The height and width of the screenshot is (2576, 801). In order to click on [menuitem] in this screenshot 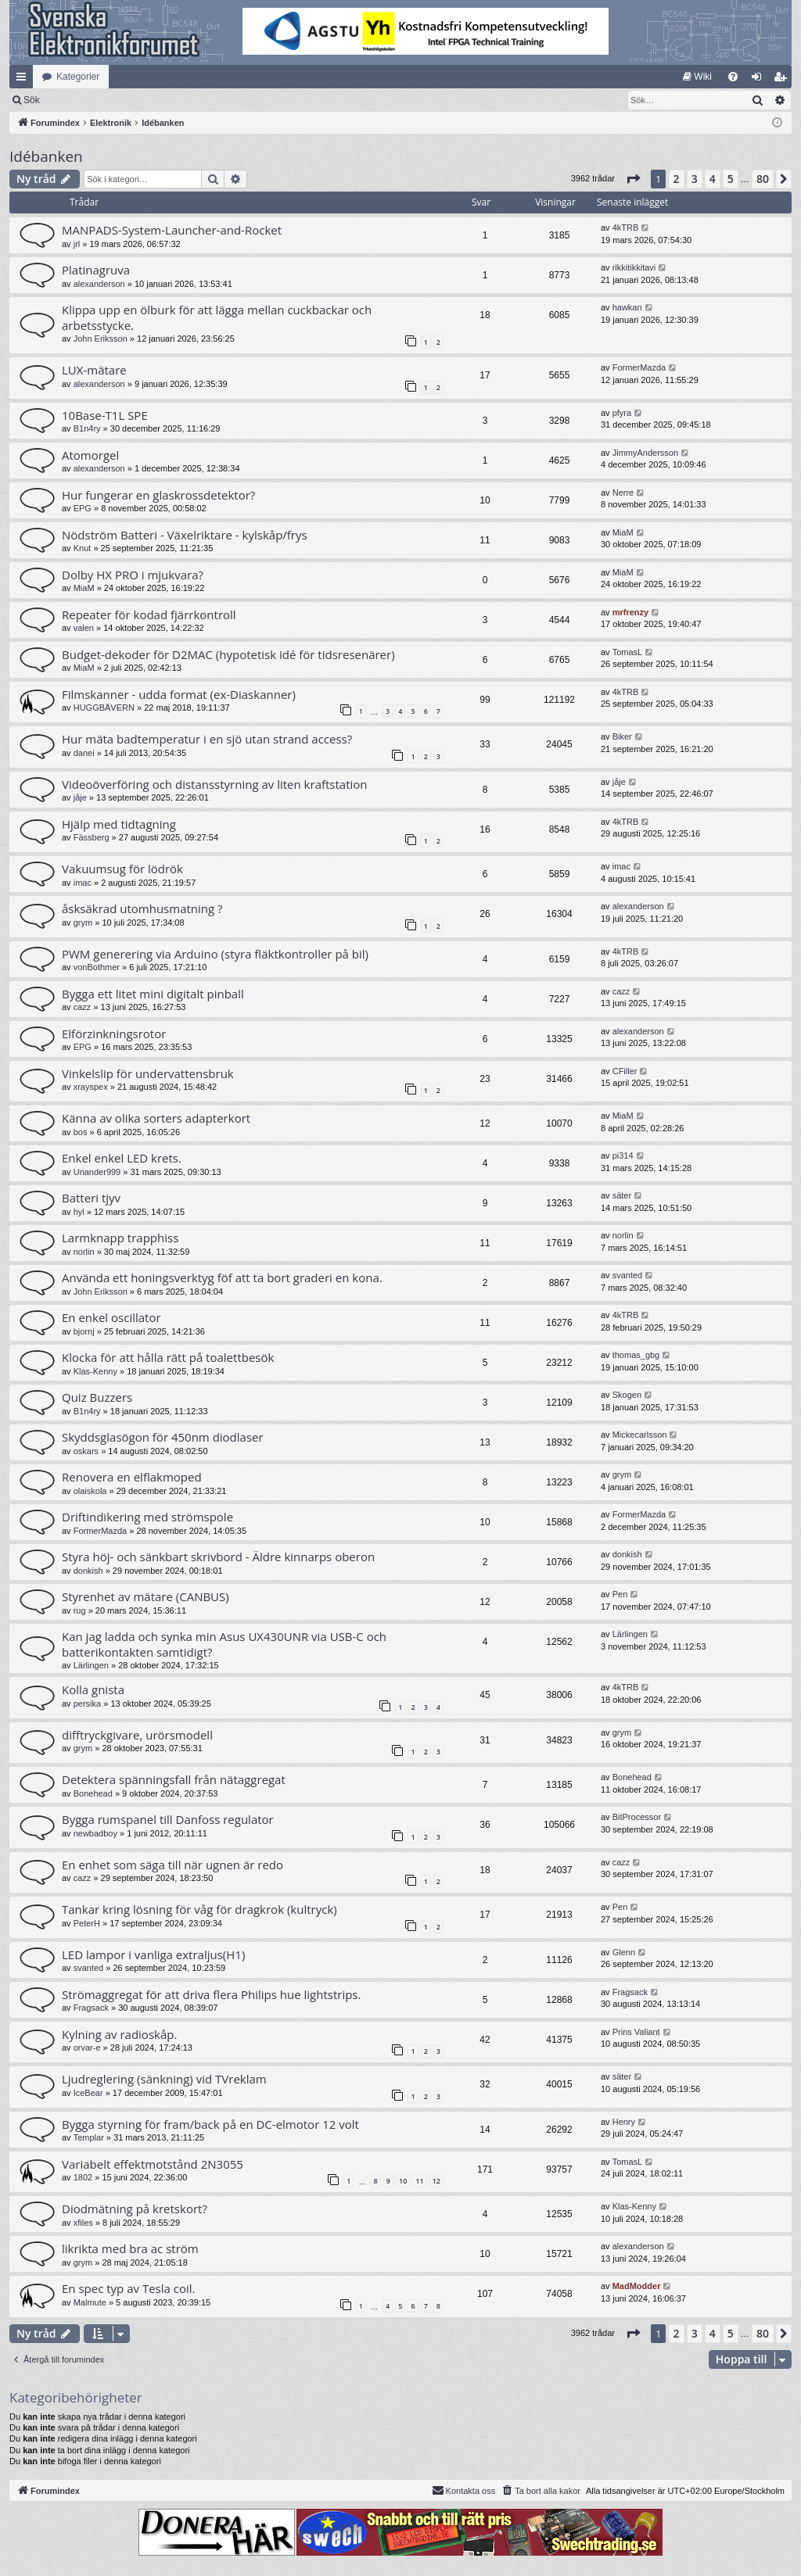, I will do `click(697, 76)`.